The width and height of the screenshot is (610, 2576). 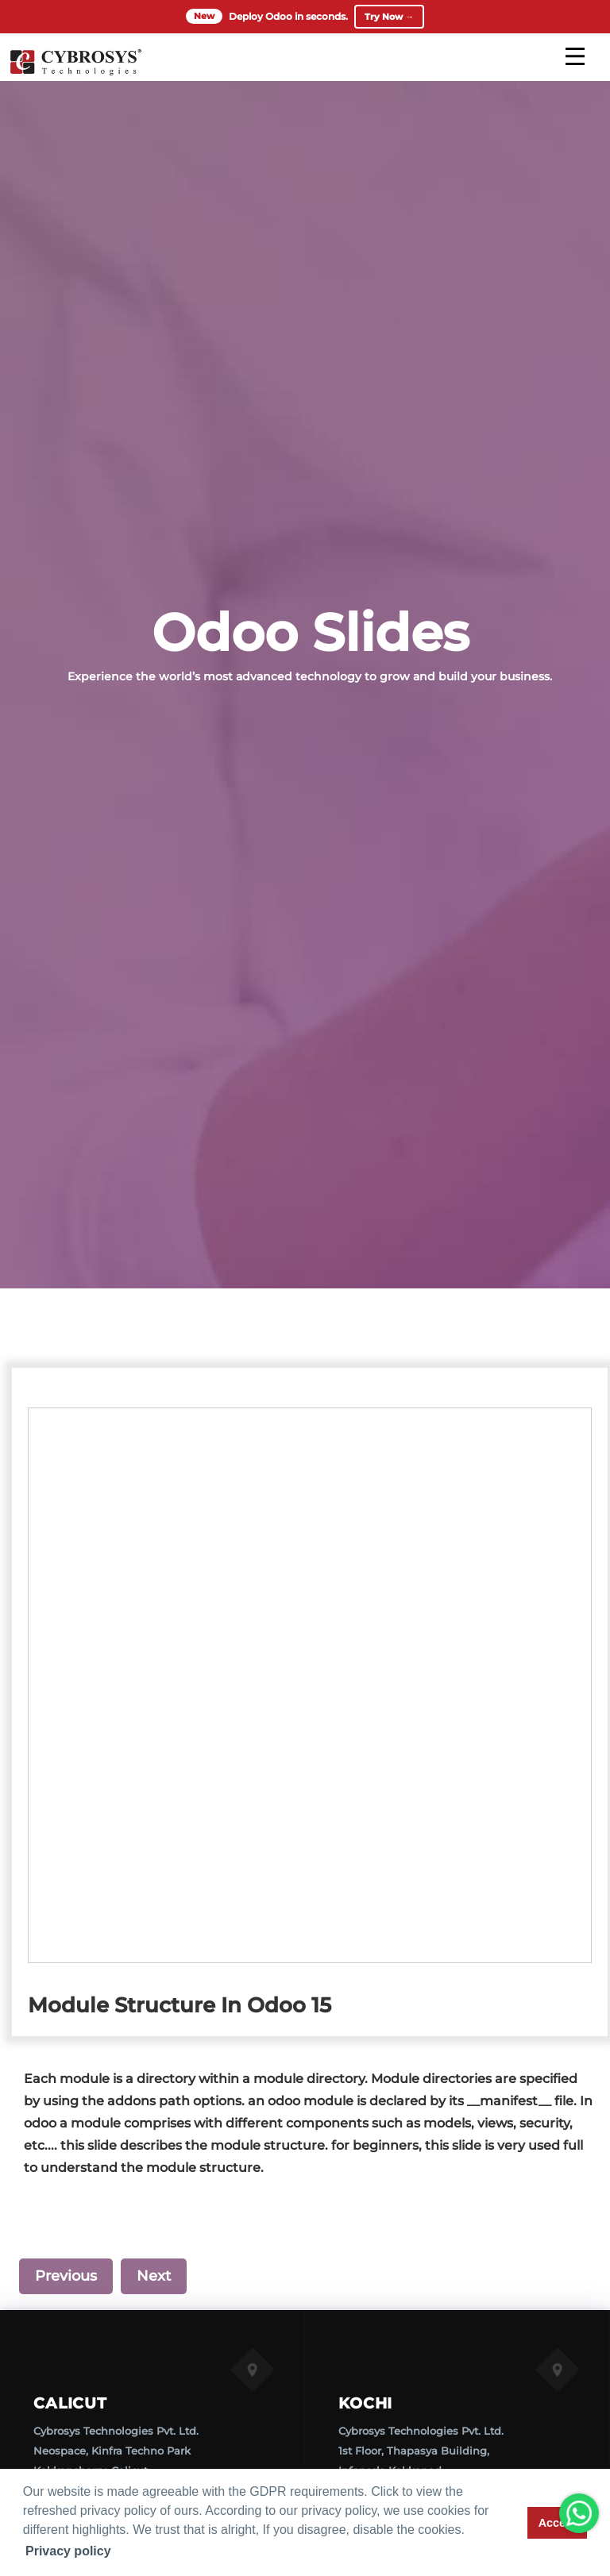 I want to click on Accept [button], so click(x=558, y=2522).